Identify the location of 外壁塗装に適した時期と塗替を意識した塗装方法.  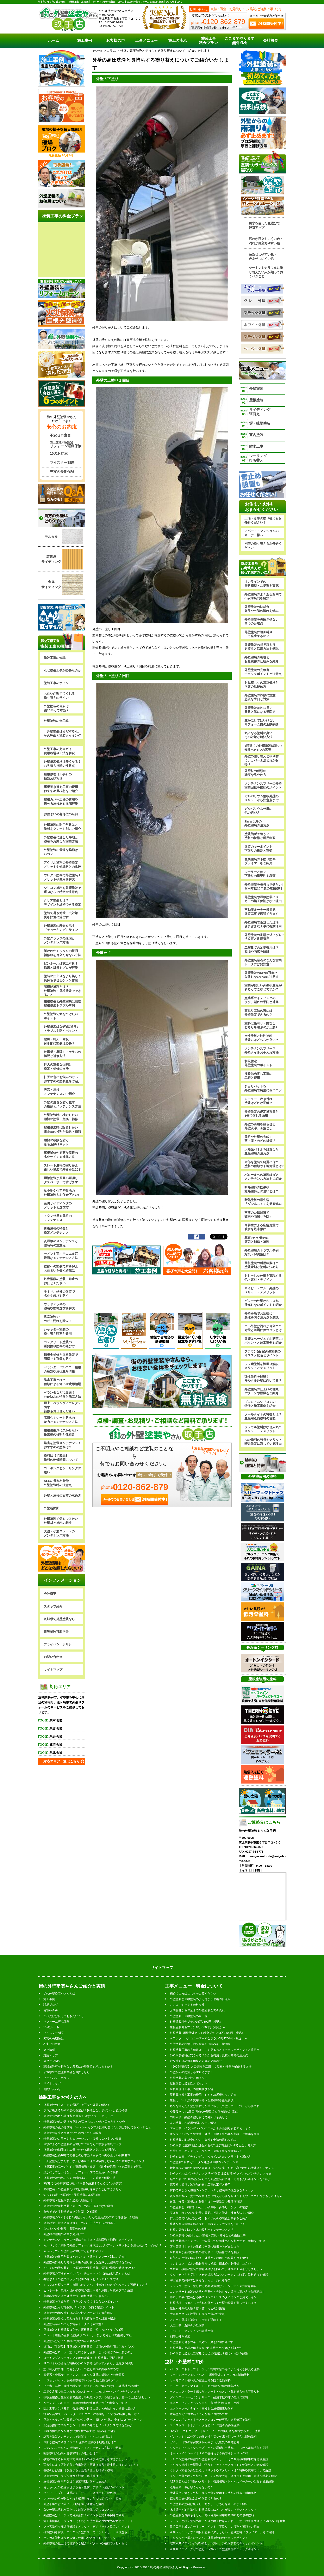
(61, 839).